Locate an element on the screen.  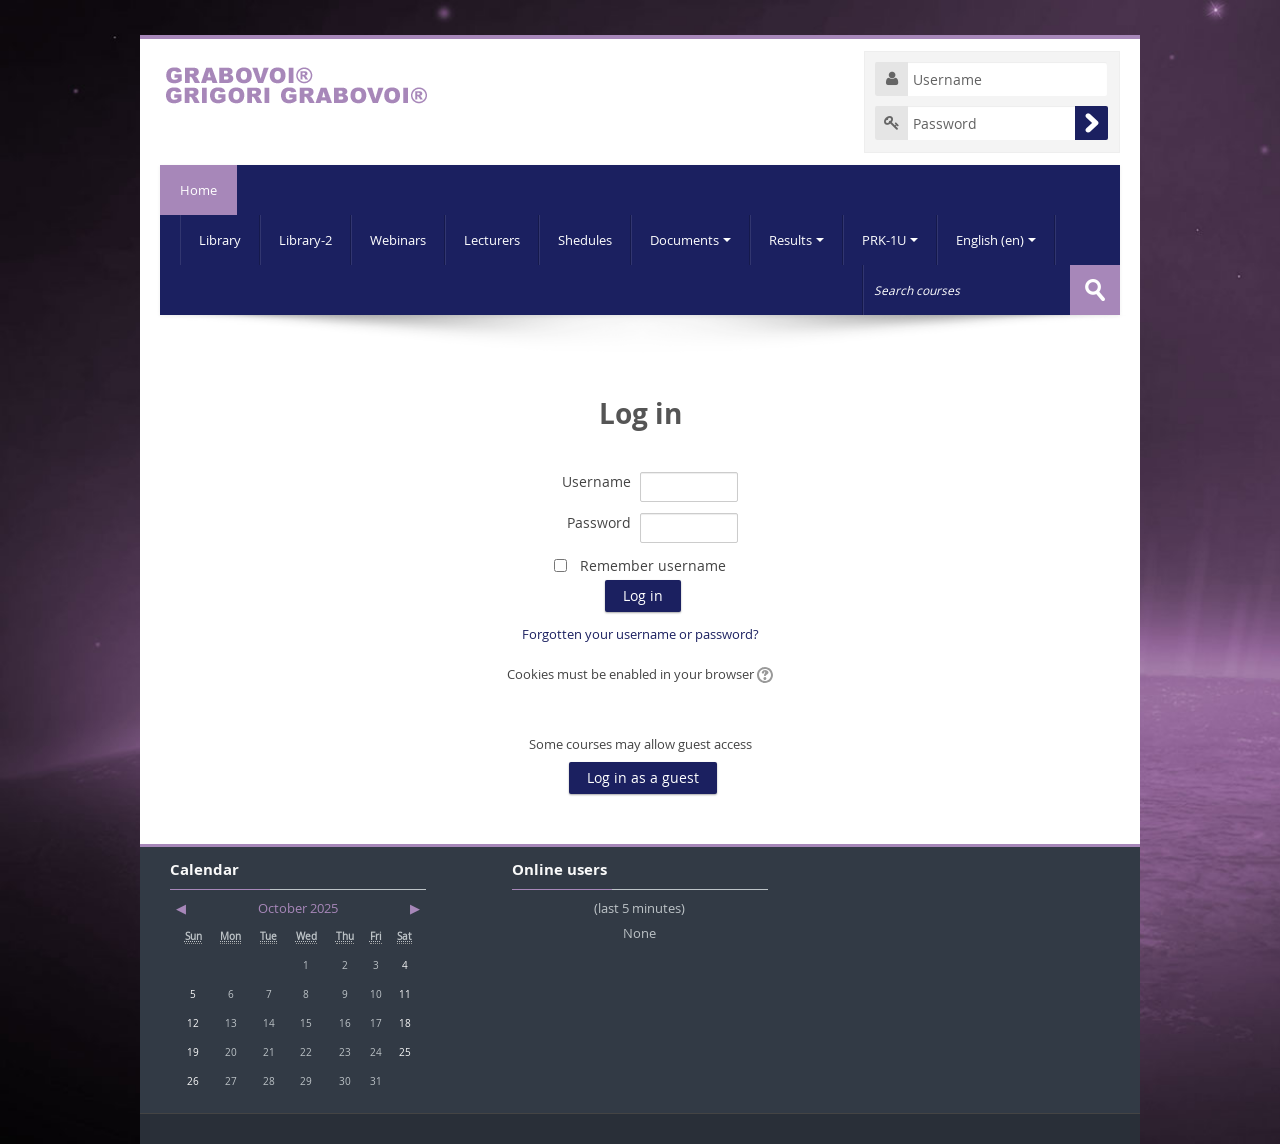
Library-2 is located at coordinates (305, 240).